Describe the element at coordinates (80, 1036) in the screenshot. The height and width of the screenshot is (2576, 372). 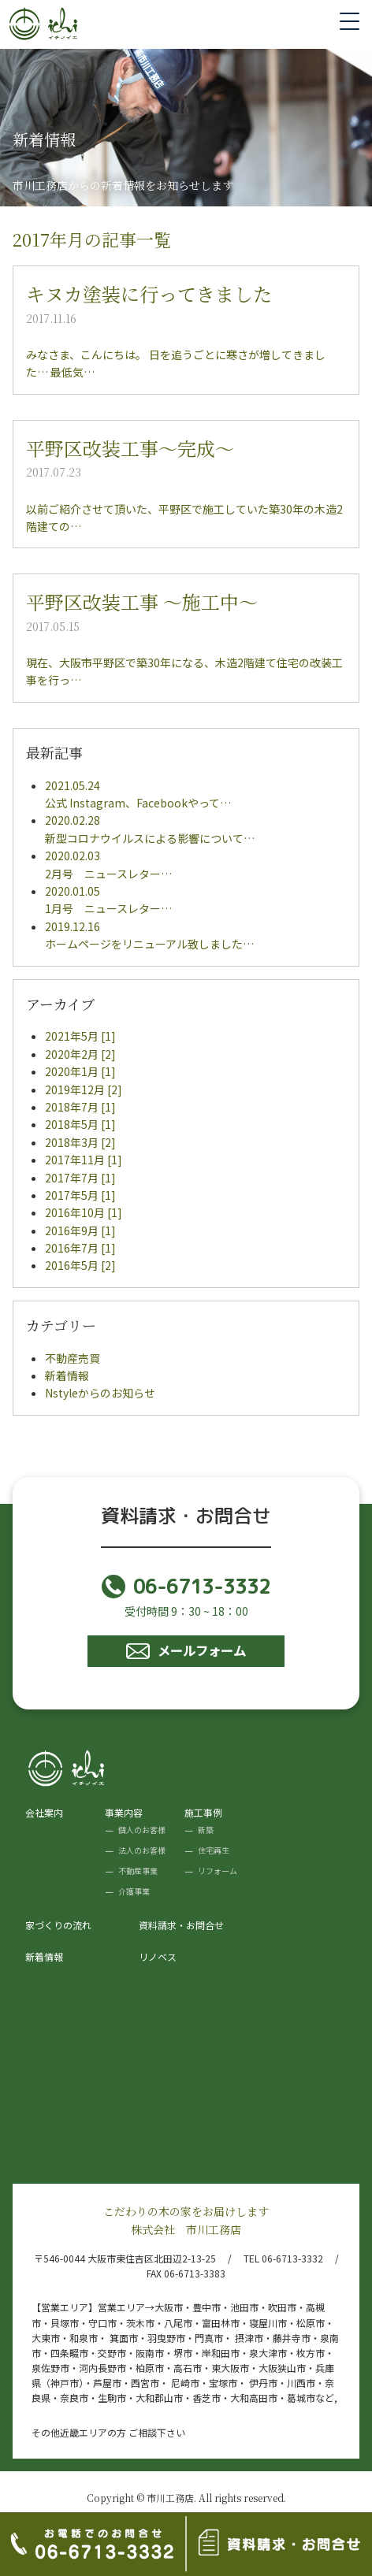
I see `2021年5月 [1]` at that location.